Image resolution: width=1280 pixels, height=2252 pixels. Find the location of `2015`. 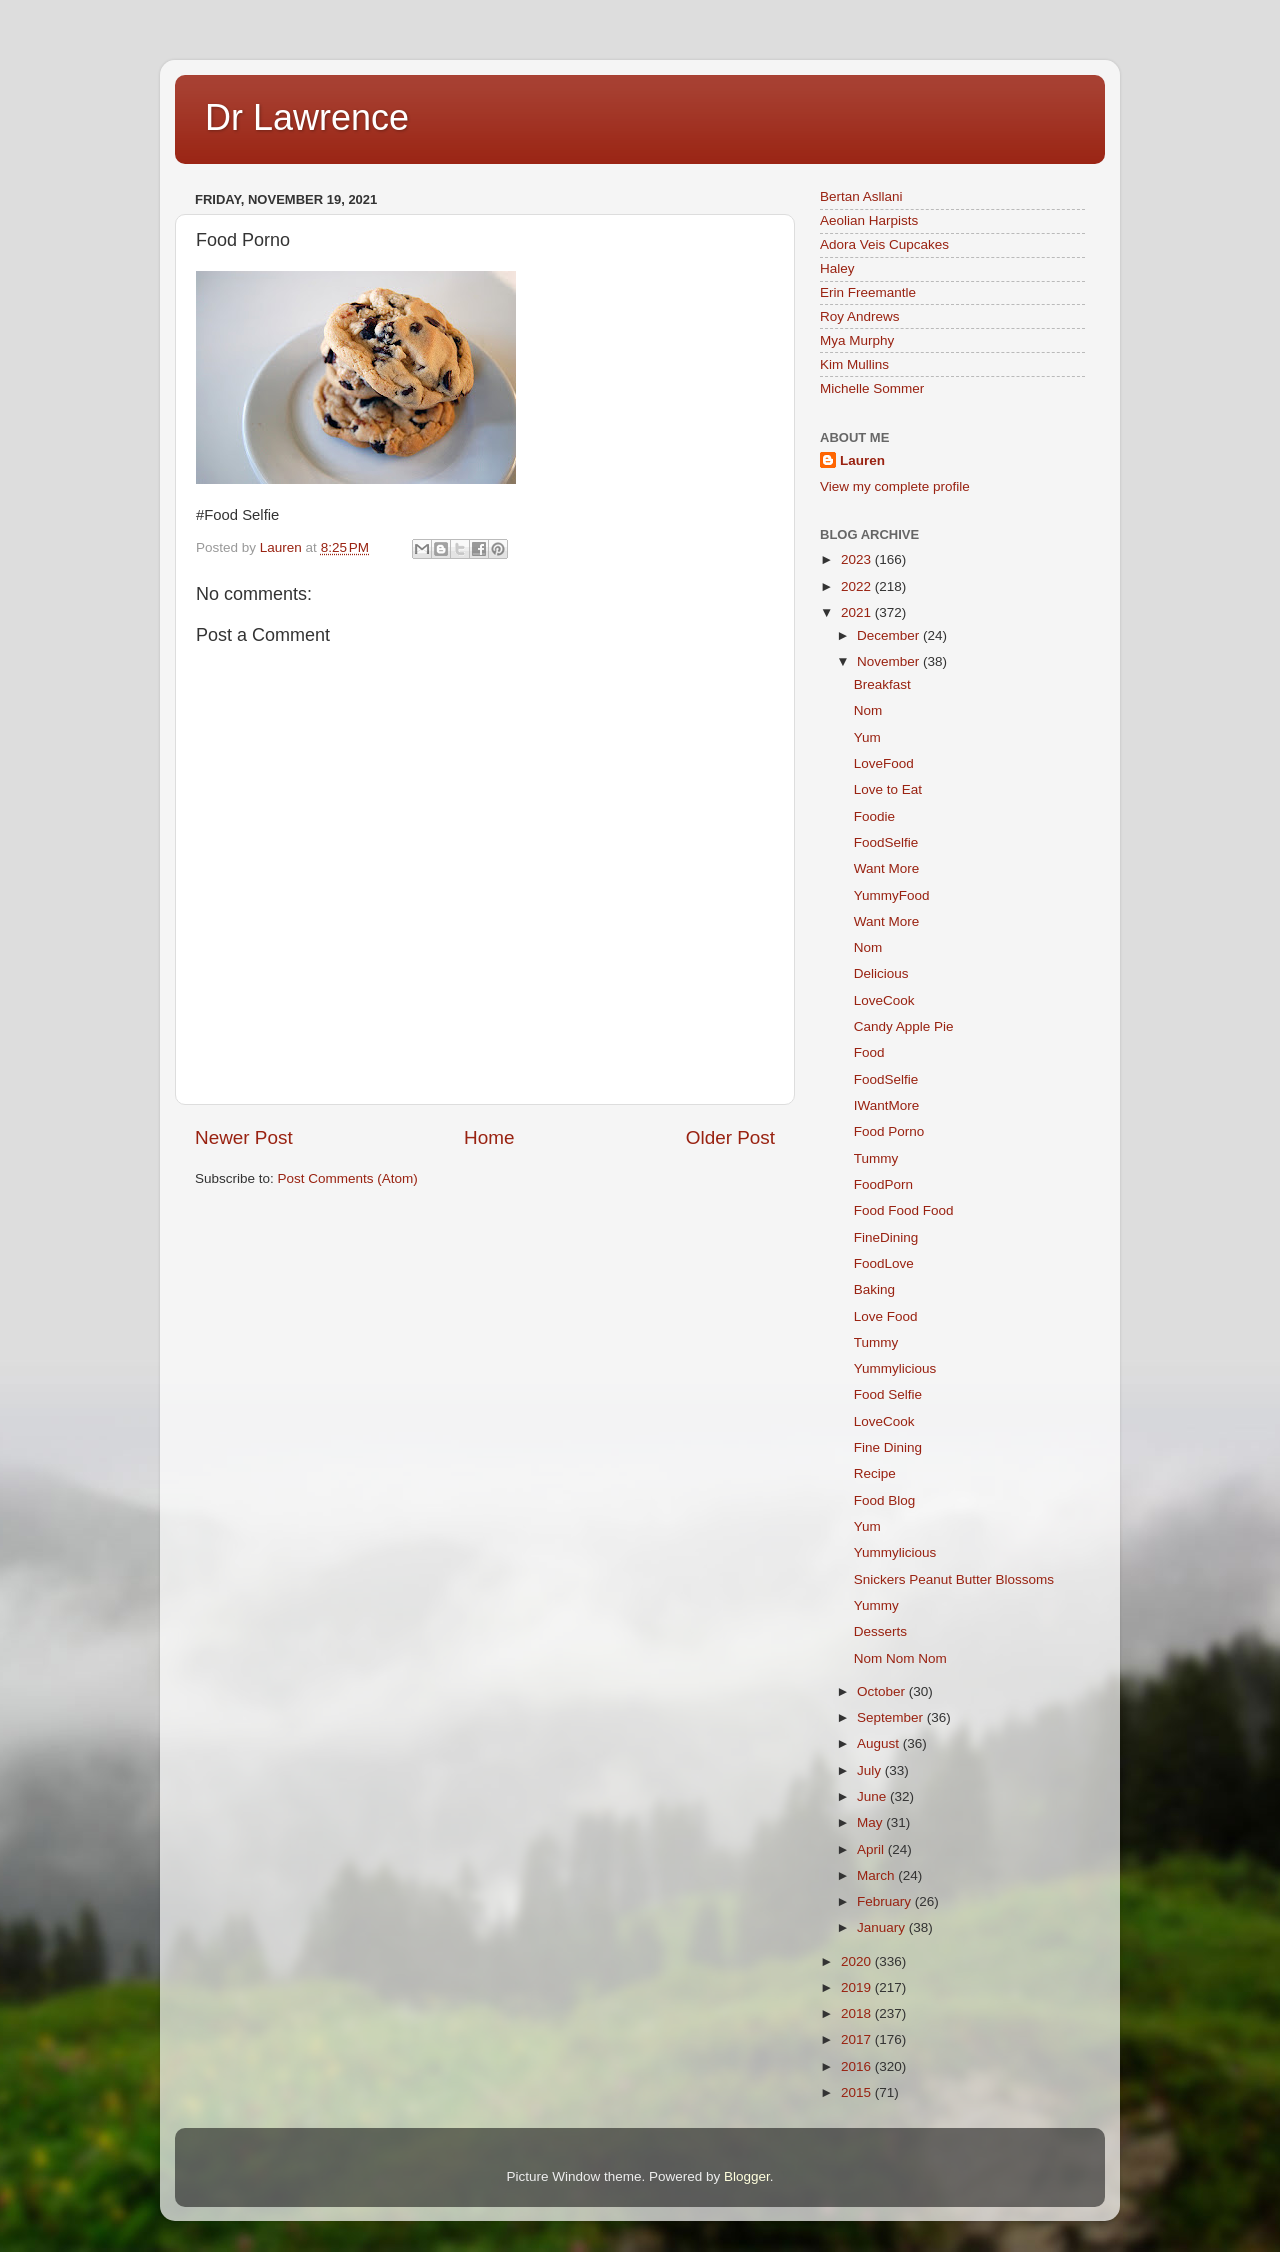

2015 is located at coordinates (858, 2092).